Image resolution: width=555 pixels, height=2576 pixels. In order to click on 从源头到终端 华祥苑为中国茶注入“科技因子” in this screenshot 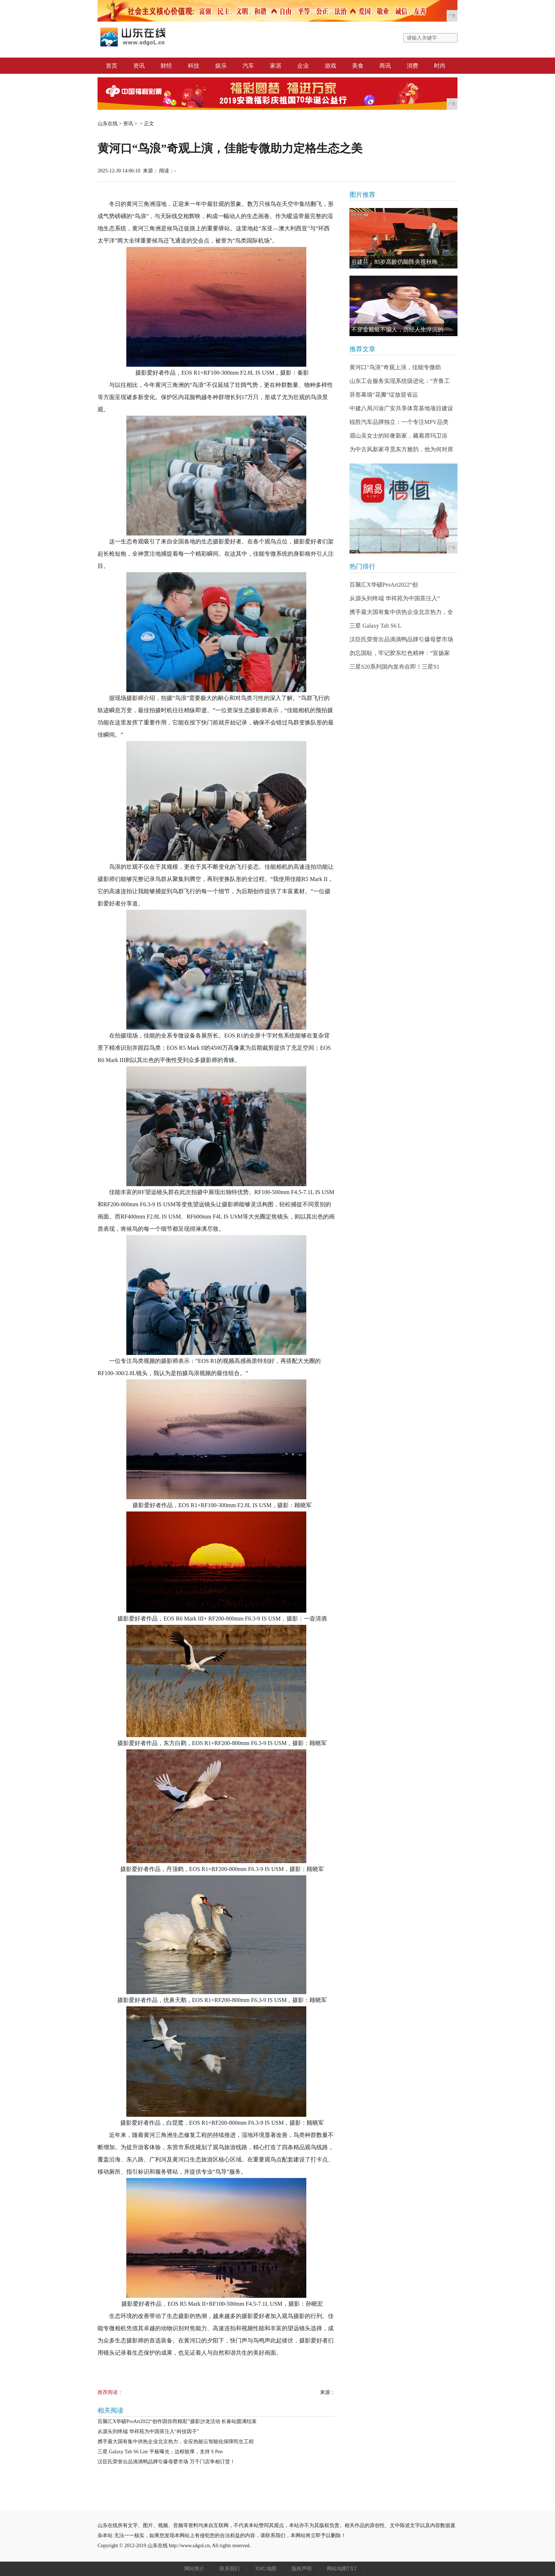, I will do `click(148, 2431)`.